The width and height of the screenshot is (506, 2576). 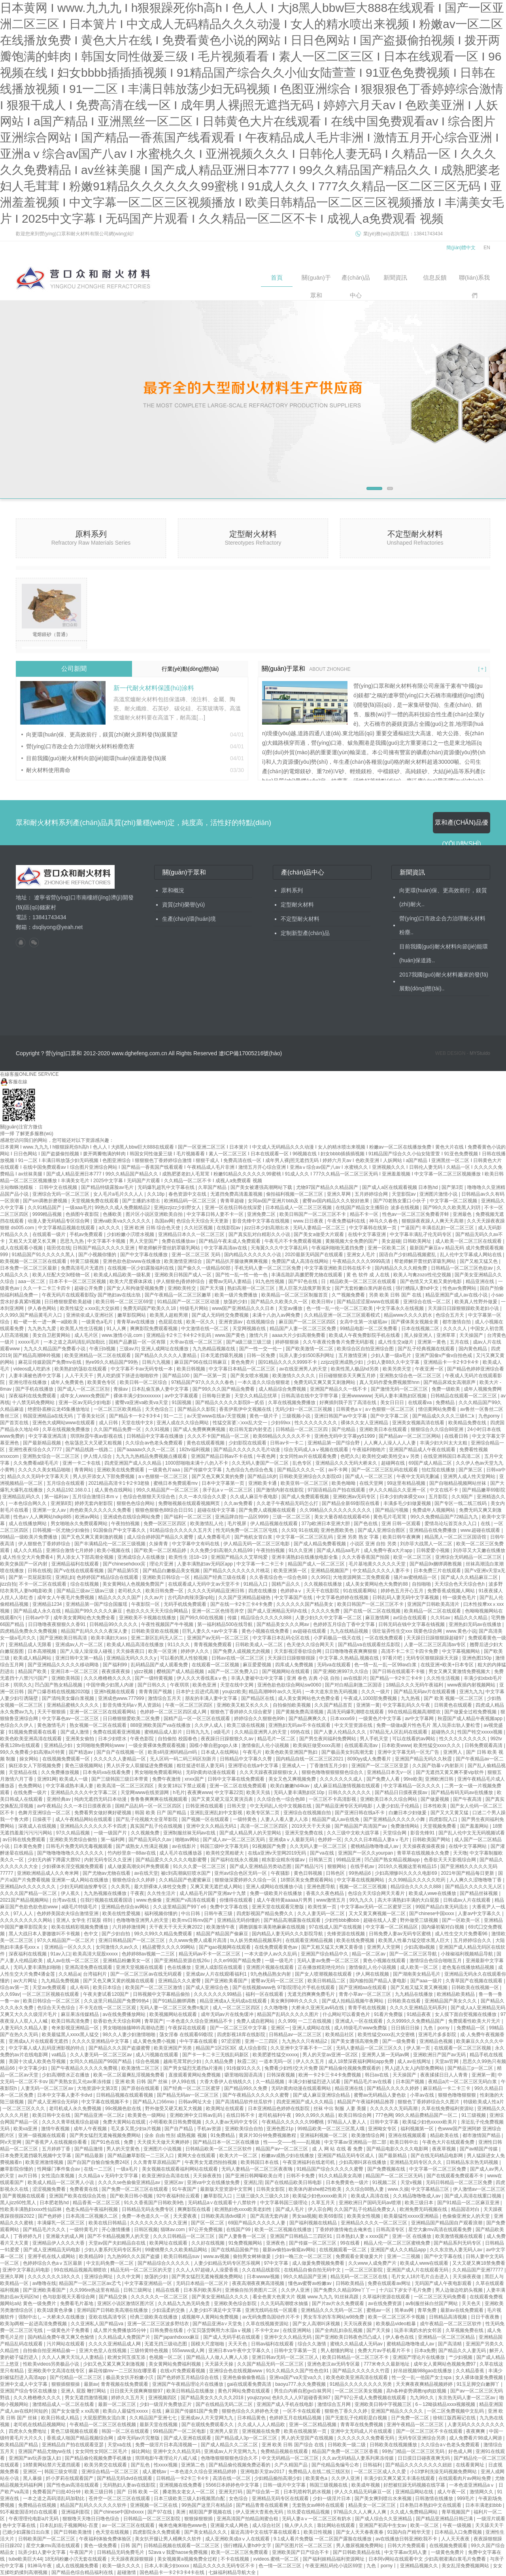 What do you see at coordinates (277, 1611) in the screenshot?
I see `国产成人亚洲精品无码h在线` at bounding box center [277, 1611].